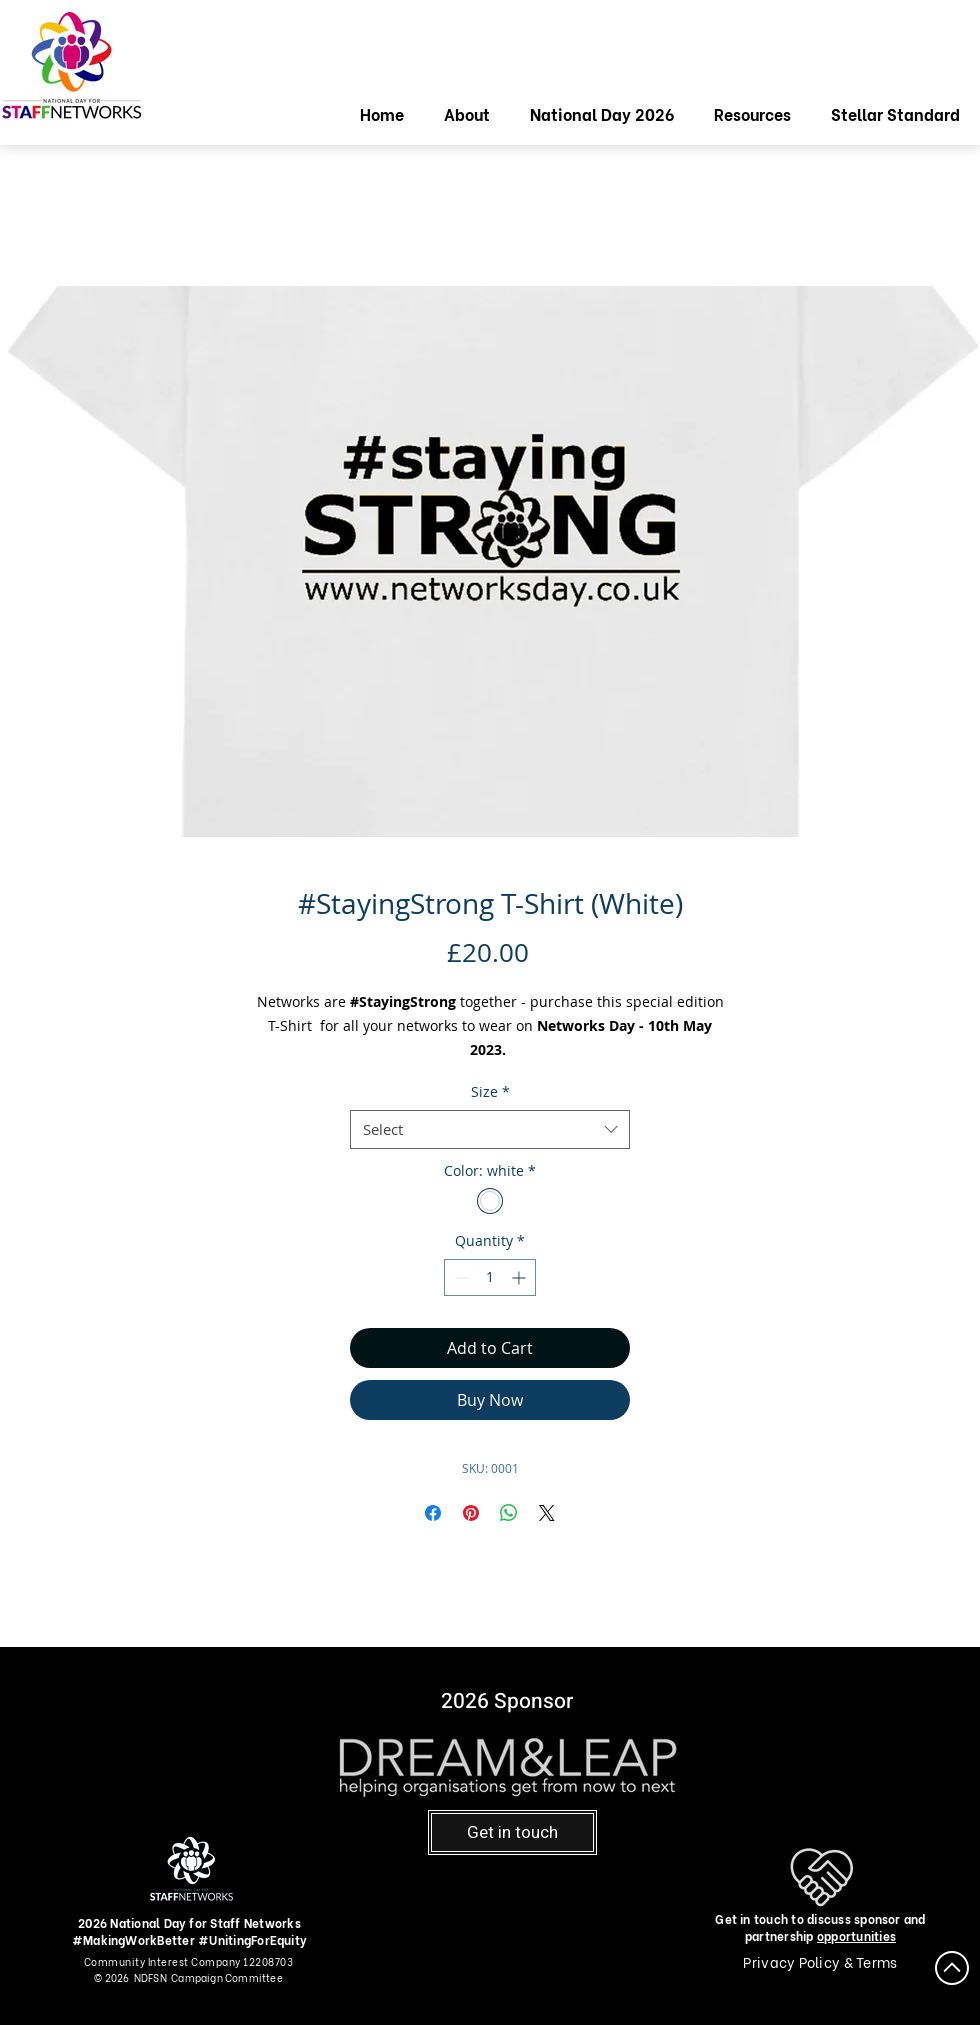 This screenshot has width=980, height=2025. What do you see at coordinates (520, 1277) in the screenshot?
I see `[Increment]` at bounding box center [520, 1277].